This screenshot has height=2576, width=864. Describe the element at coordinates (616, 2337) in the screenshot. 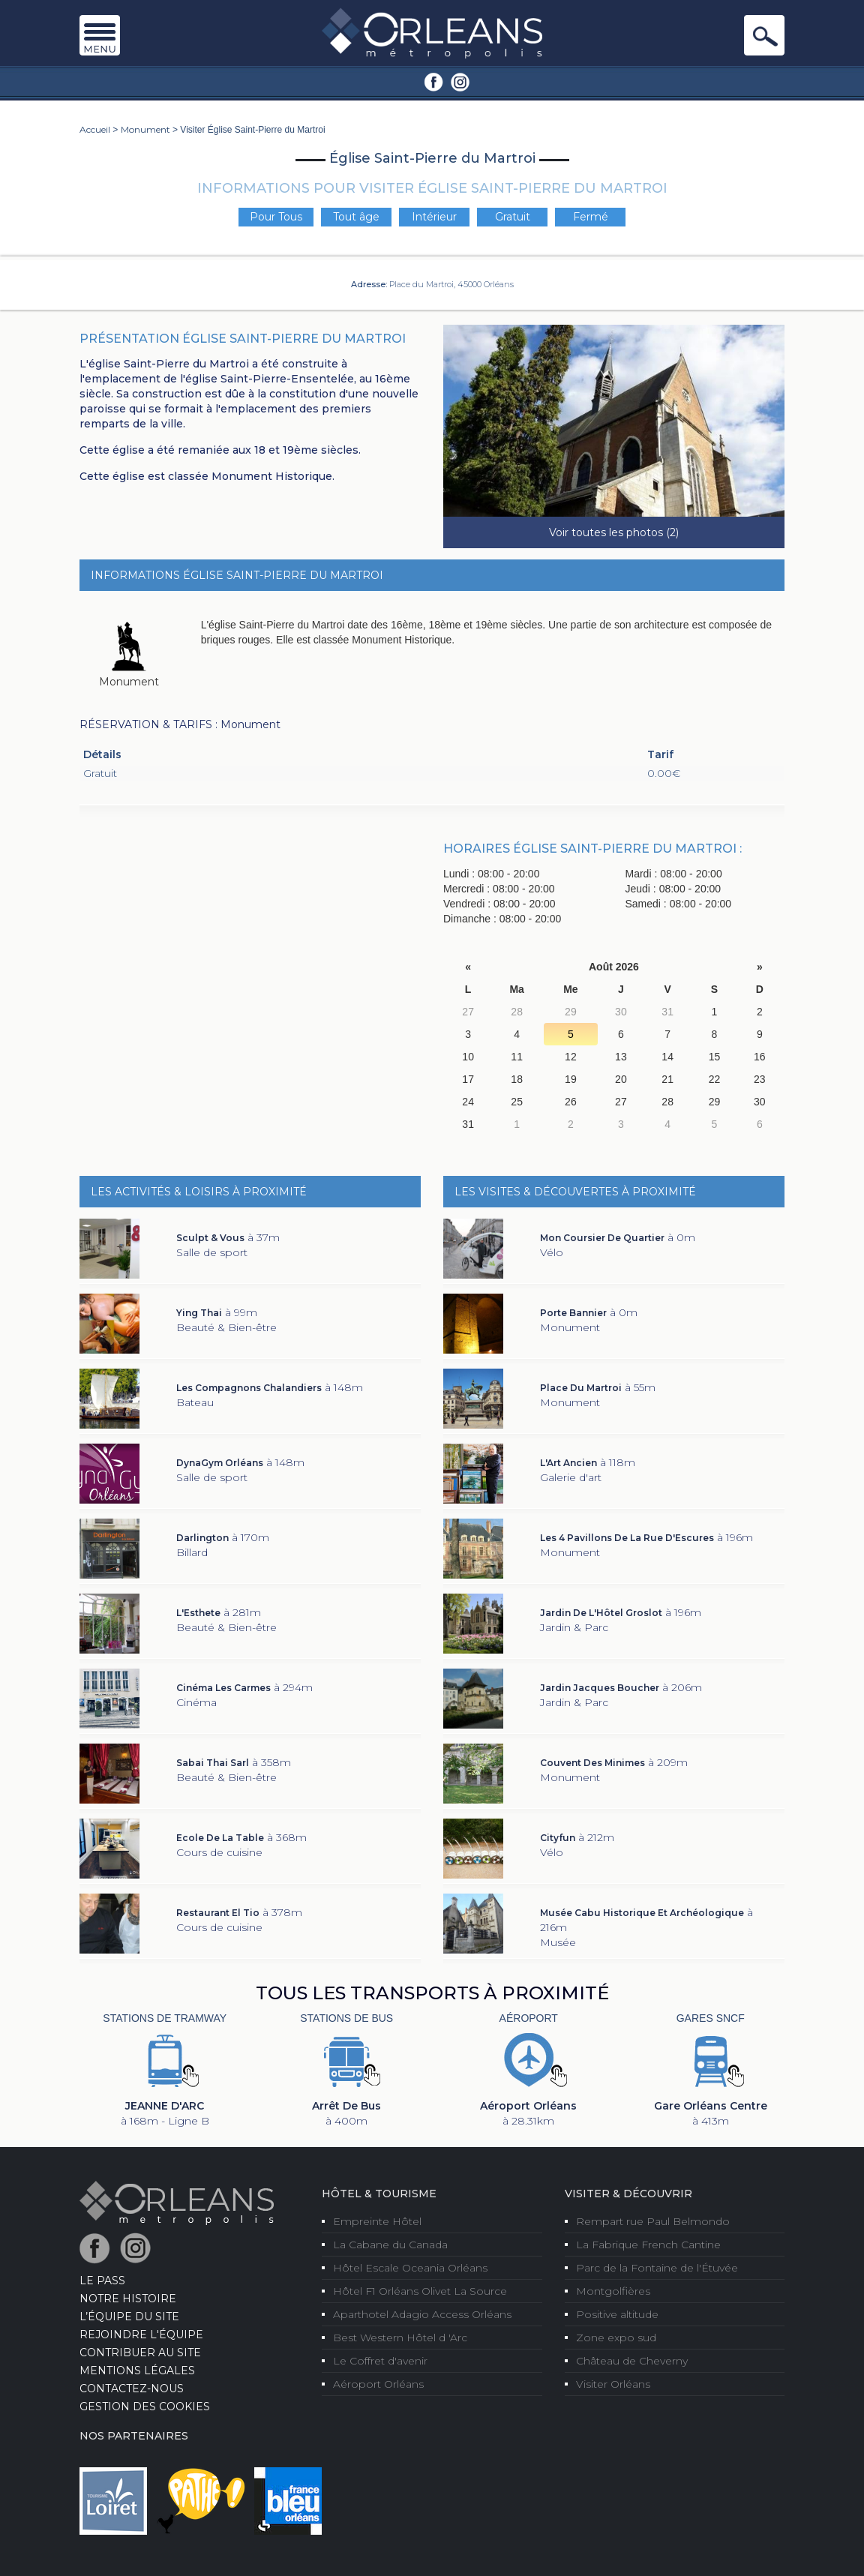

I see `Zone expo sud` at that location.